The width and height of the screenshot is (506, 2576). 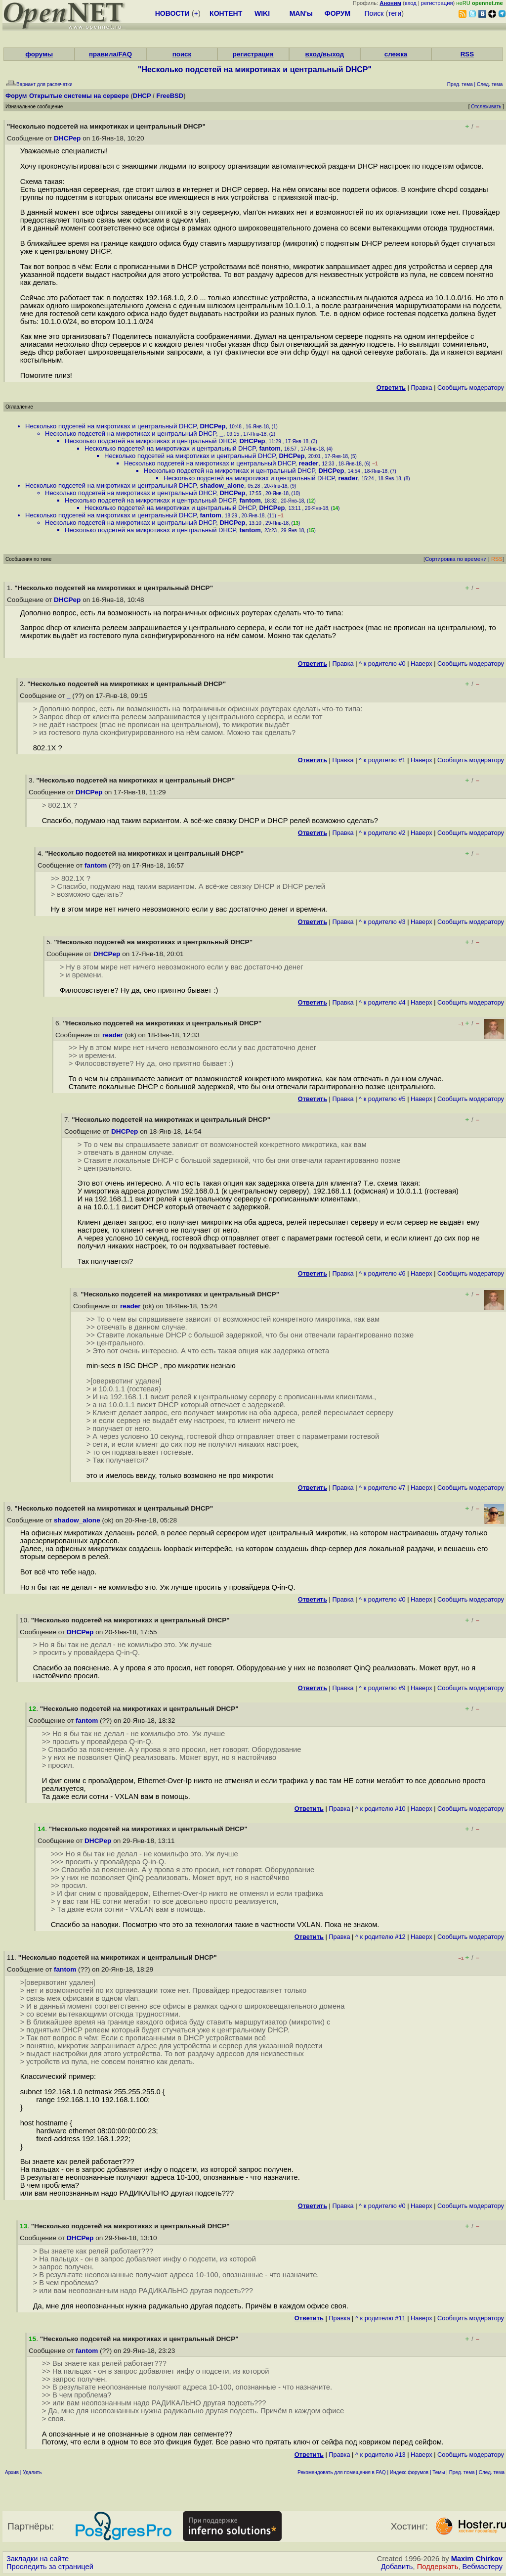 What do you see at coordinates (397, 2567) in the screenshot?
I see `Добавить` at bounding box center [397, 2567].